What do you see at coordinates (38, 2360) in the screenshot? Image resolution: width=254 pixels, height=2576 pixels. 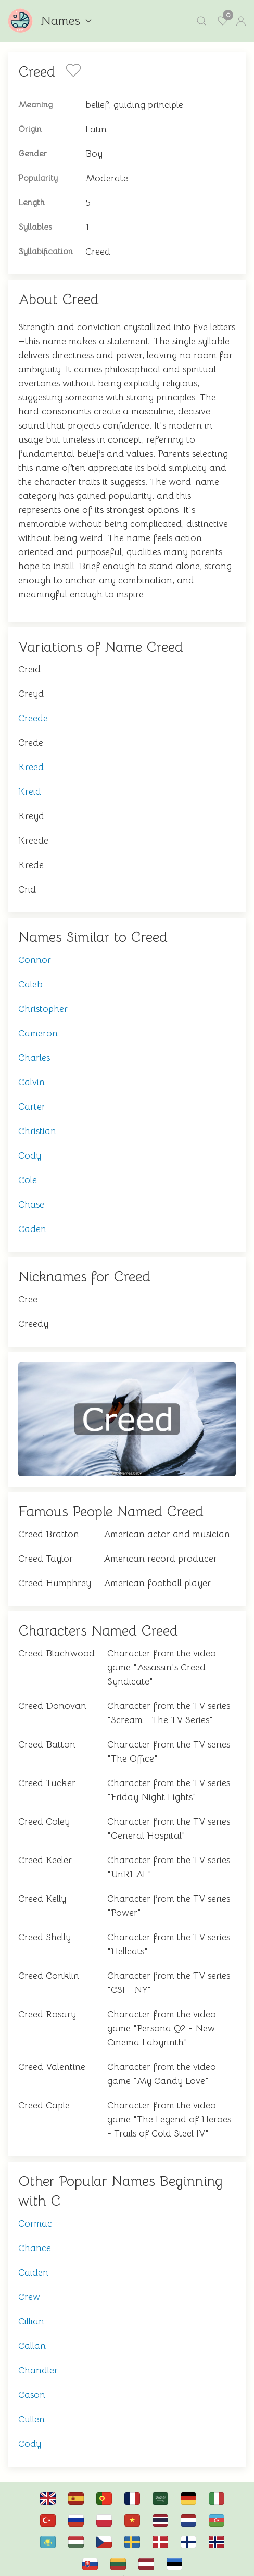 I see `Chandler` at bounding box center [38, 2360].